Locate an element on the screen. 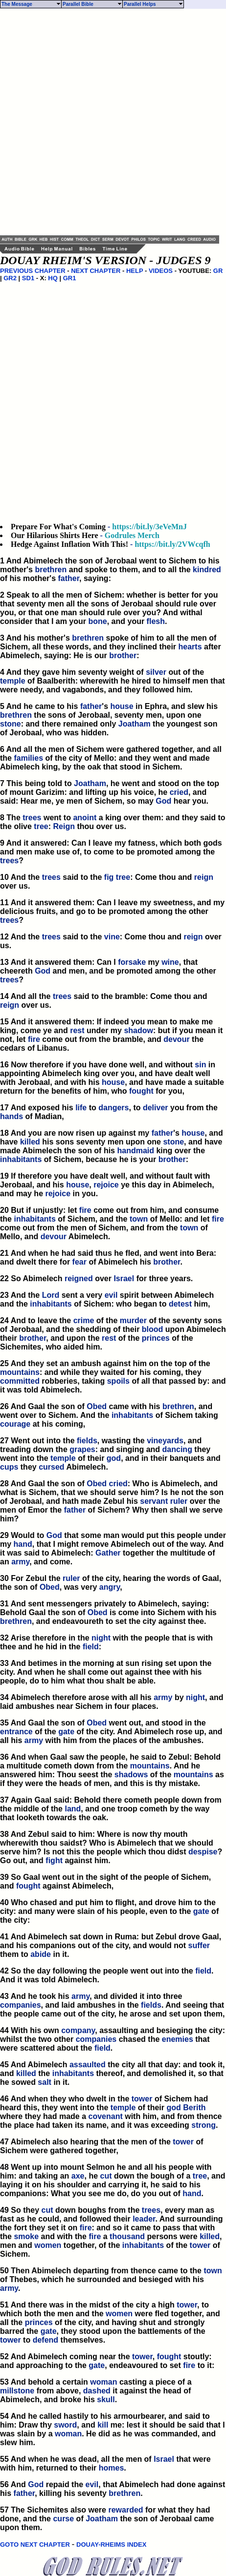 Image resolution: width=226 pixels, height=2576 pixels. hand is located at coordinates (23, 1544).